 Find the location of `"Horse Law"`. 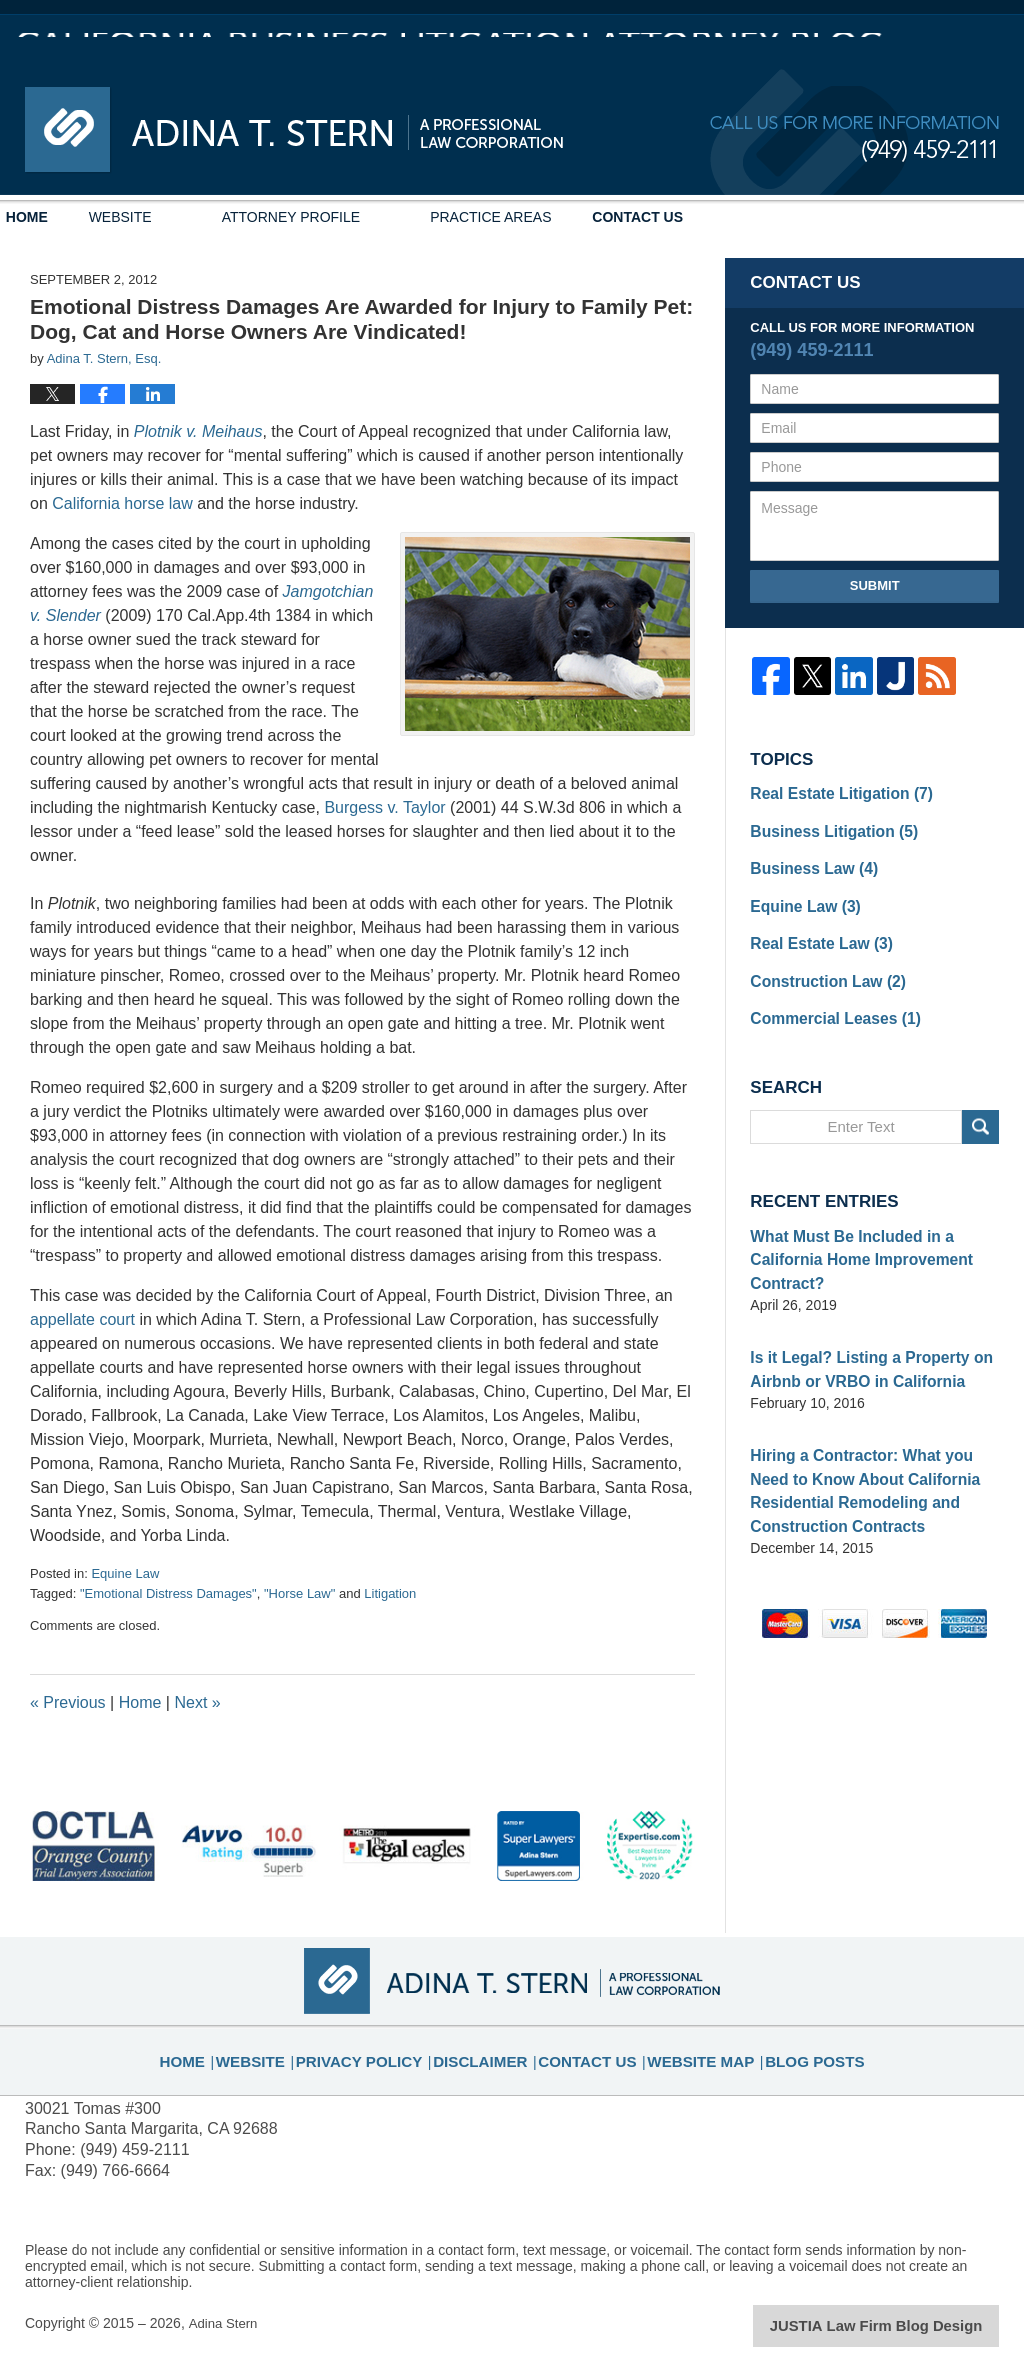

"Horse Law" is located at coordinates (299, 1593).